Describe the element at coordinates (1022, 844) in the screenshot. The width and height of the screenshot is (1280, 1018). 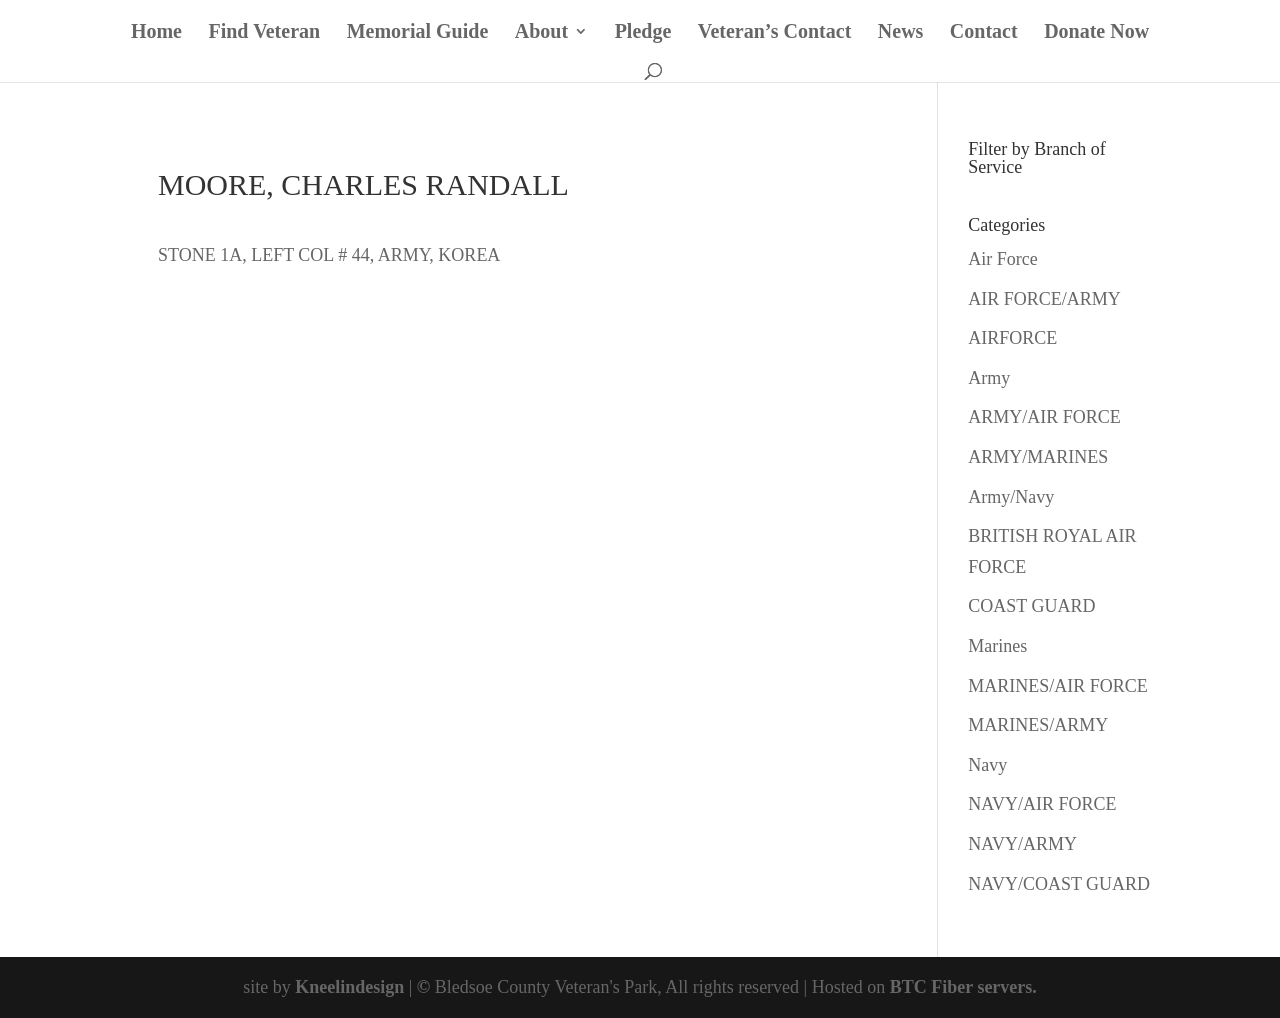
I see `NAVY/ARMY` at that location.